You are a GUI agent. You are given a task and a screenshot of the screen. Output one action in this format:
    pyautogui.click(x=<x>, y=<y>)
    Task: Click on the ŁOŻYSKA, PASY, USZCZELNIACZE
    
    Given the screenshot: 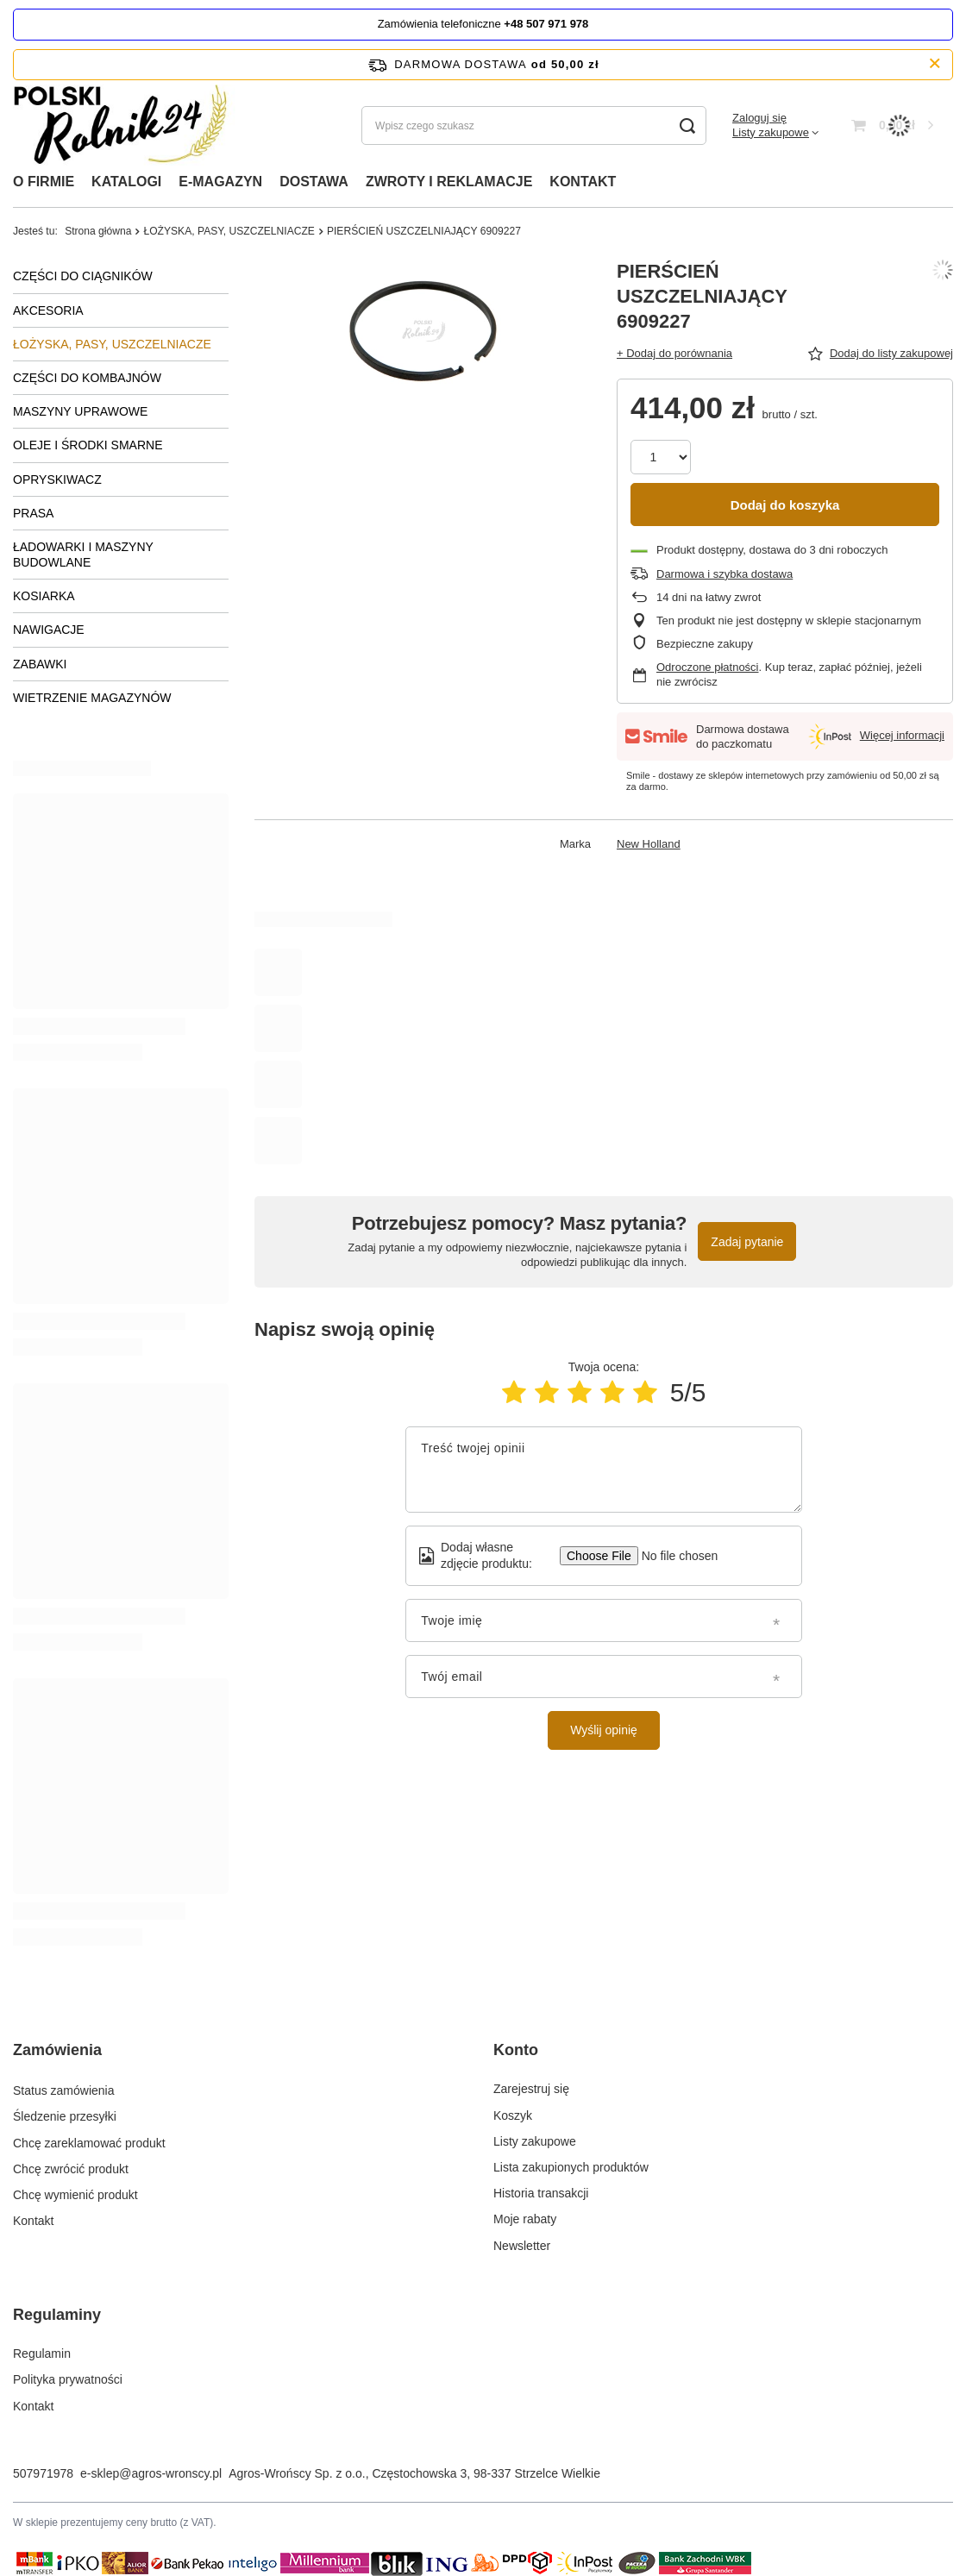 What is the action you would take?
    pyautogui.click(x=228, y=231)
    